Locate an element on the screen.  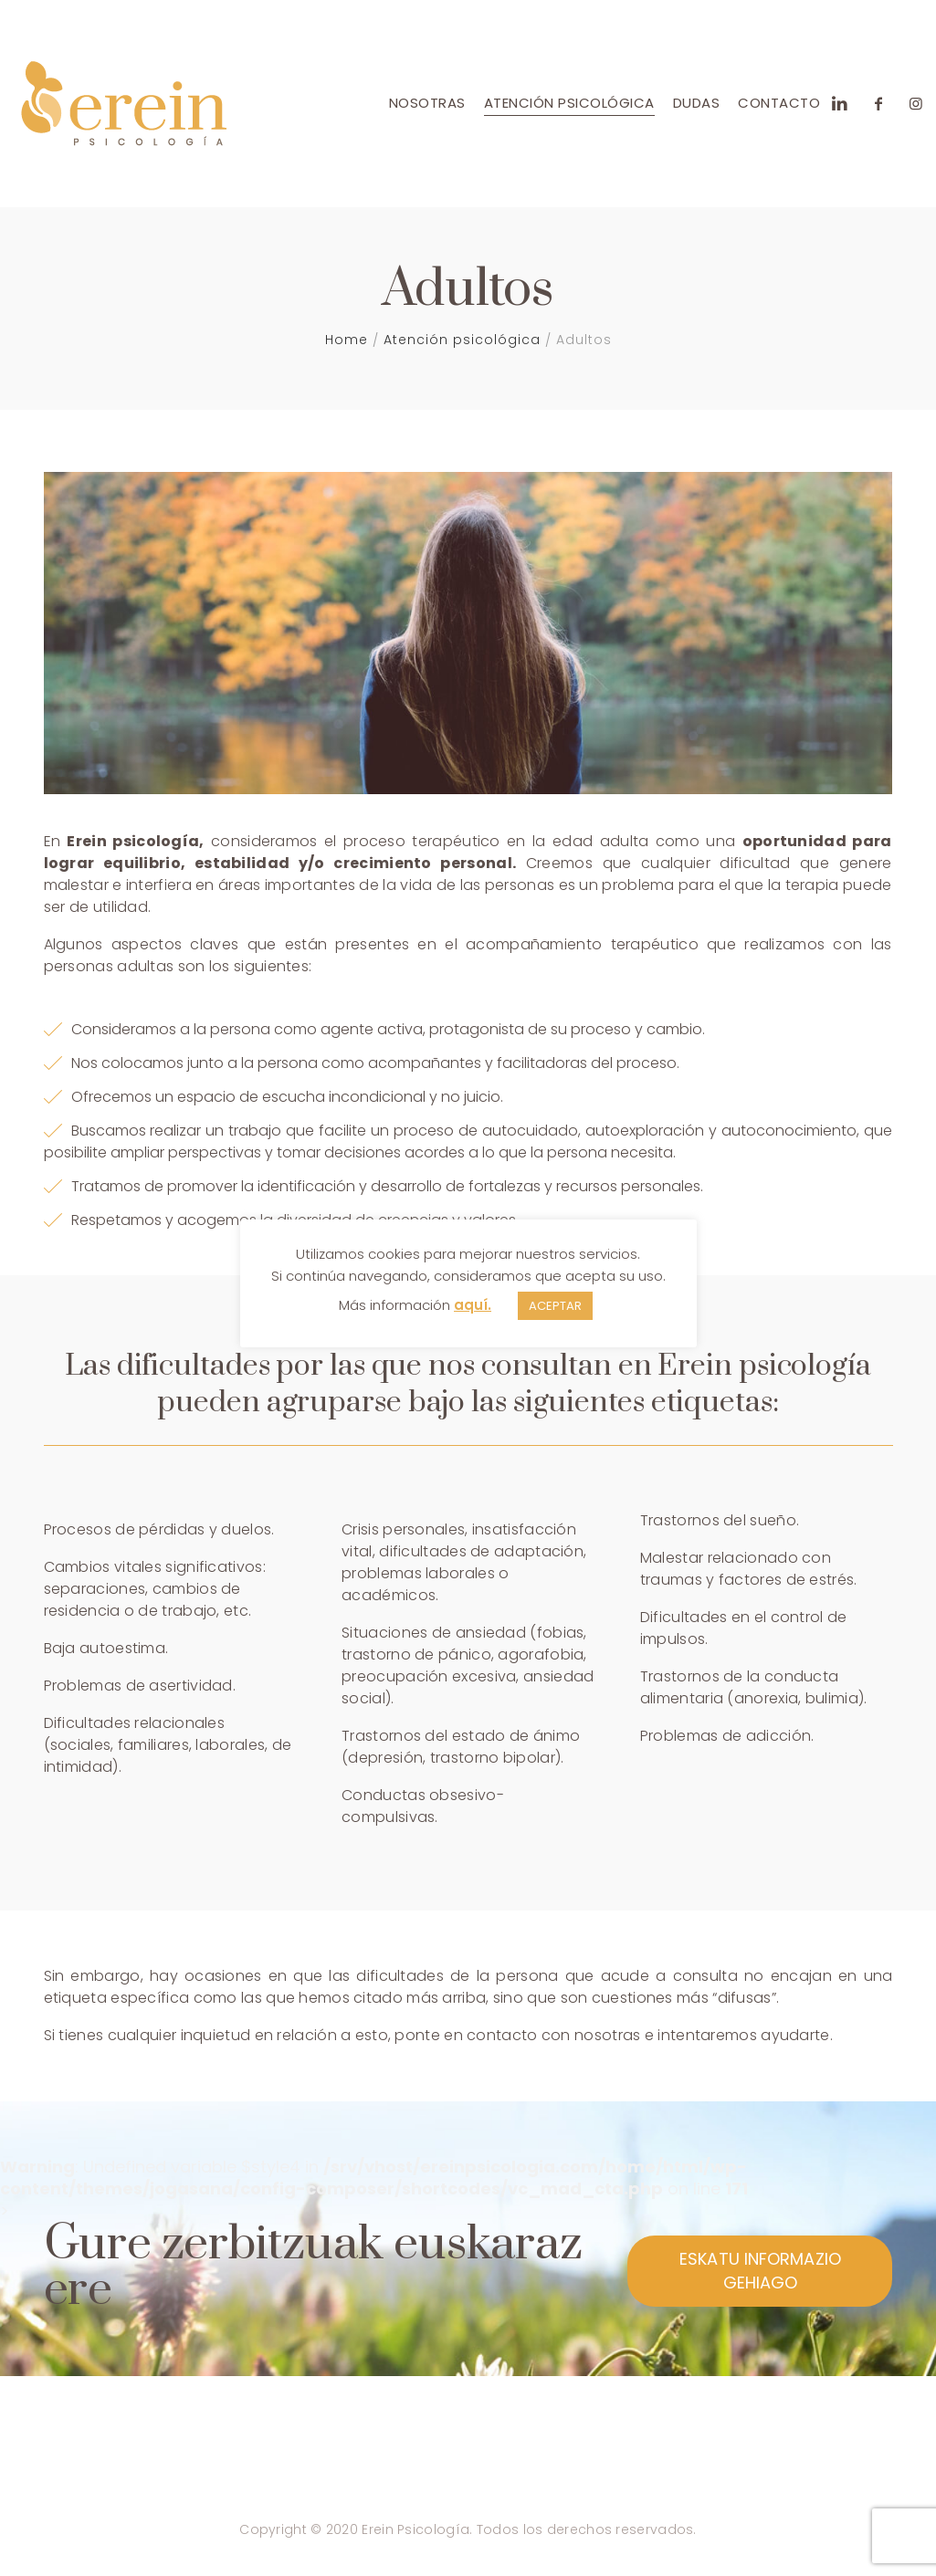
Nosotras is located at coordinates (427, 102).